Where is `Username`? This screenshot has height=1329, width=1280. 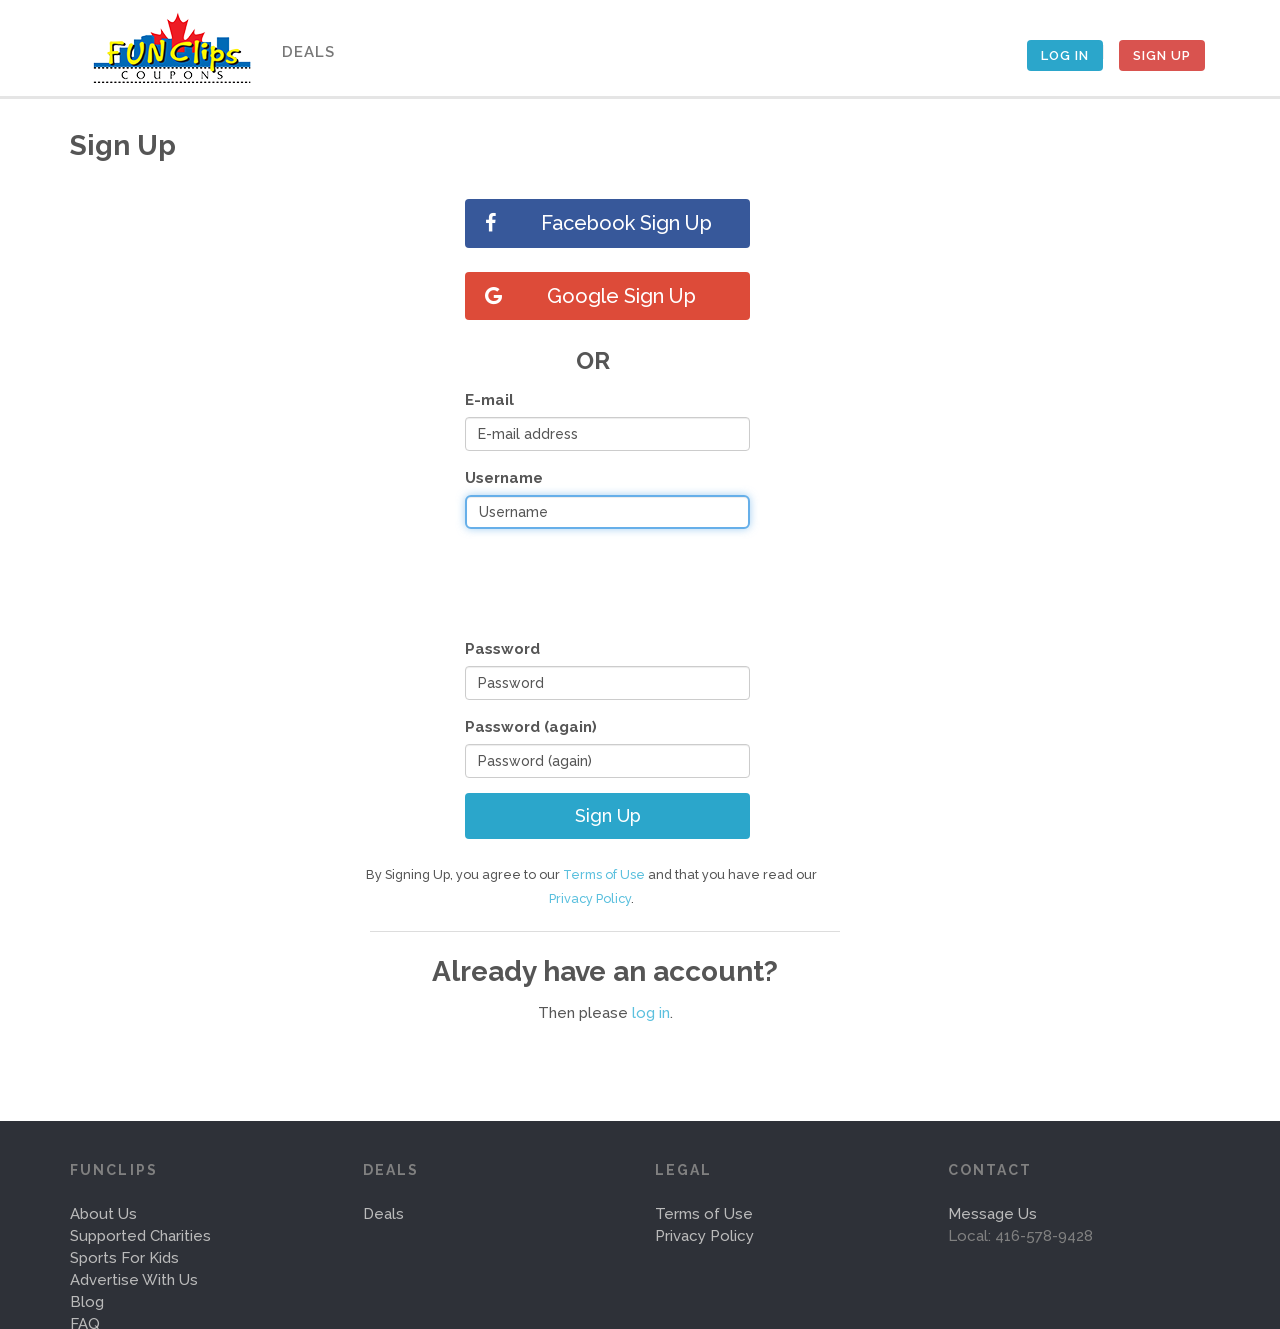
Username is located at coordinates (504, 478).